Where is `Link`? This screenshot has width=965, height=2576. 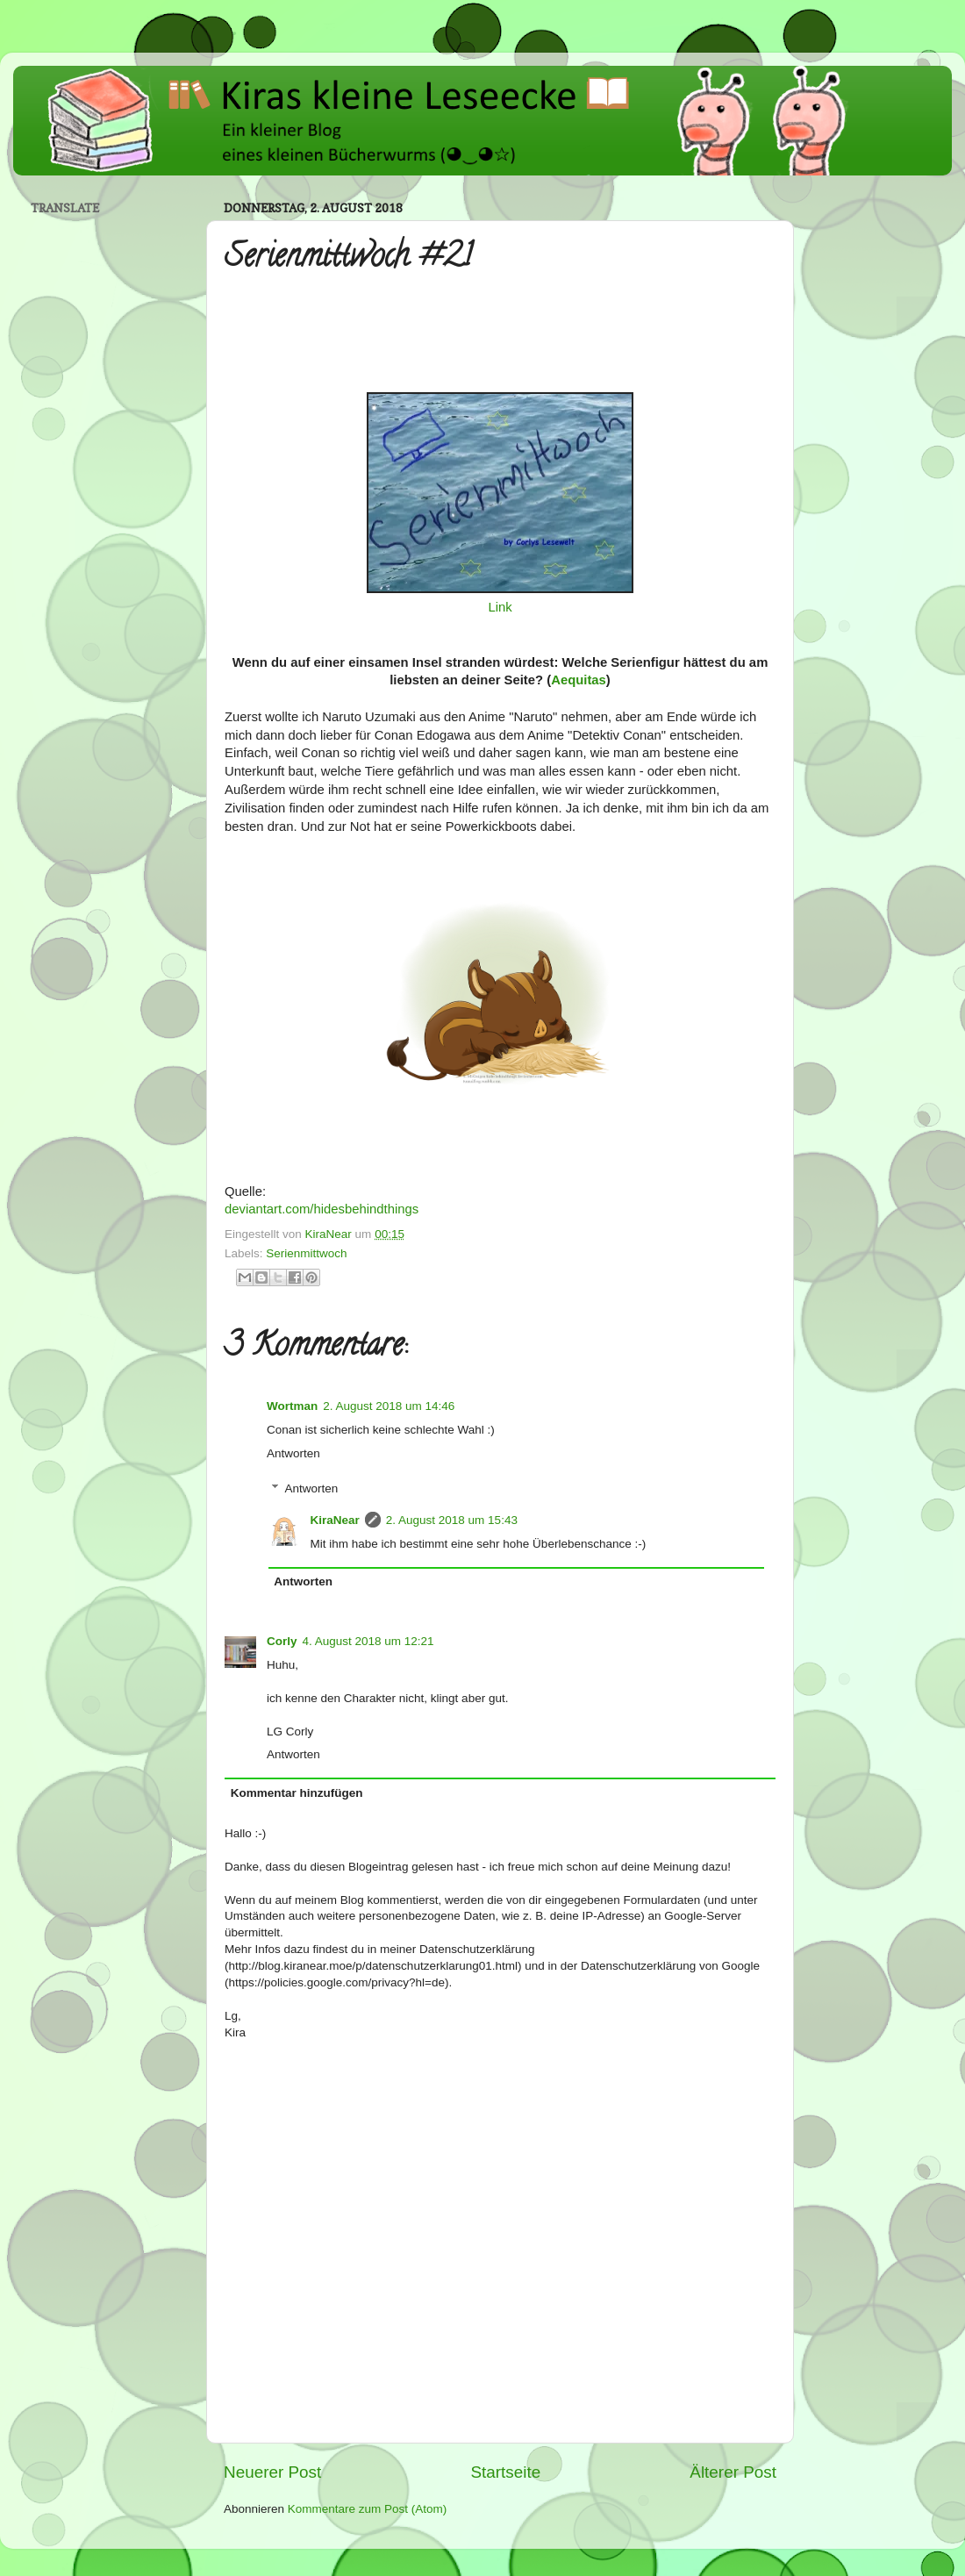 Link is located at coordinates (499, 607).